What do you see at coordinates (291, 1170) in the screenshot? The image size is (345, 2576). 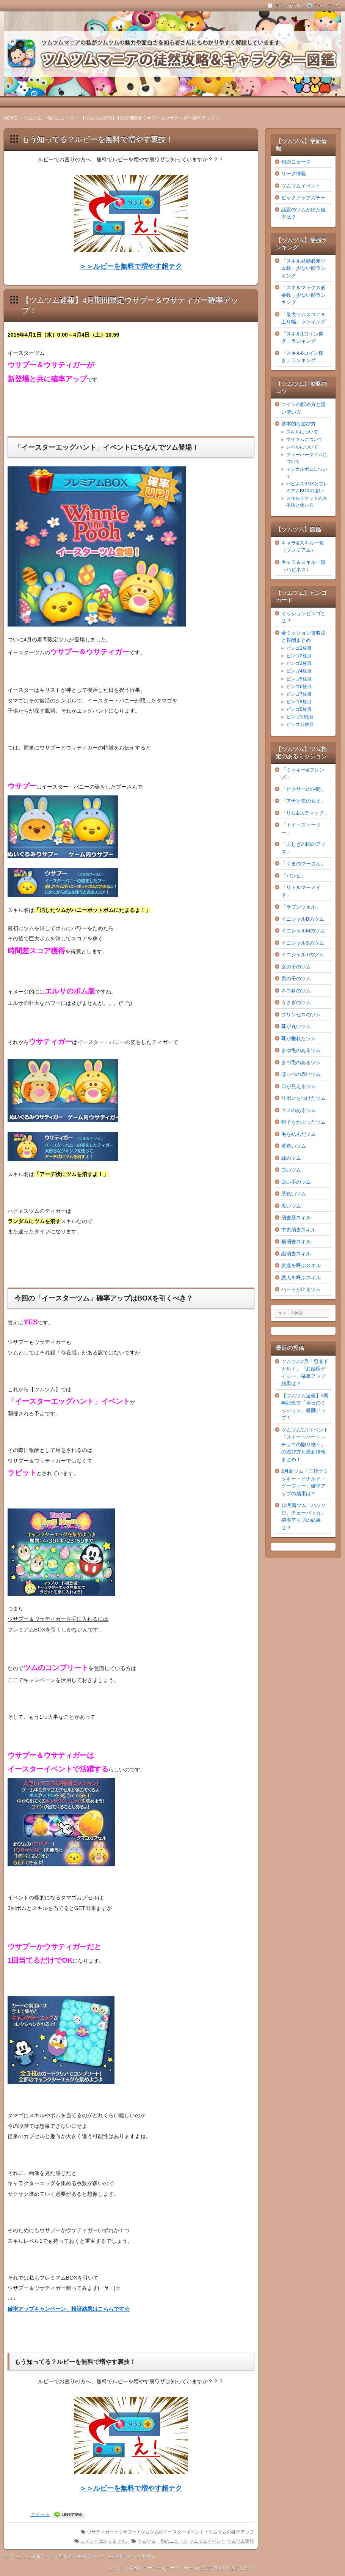 I see `白いツム` at bounding box center [291, 1170].